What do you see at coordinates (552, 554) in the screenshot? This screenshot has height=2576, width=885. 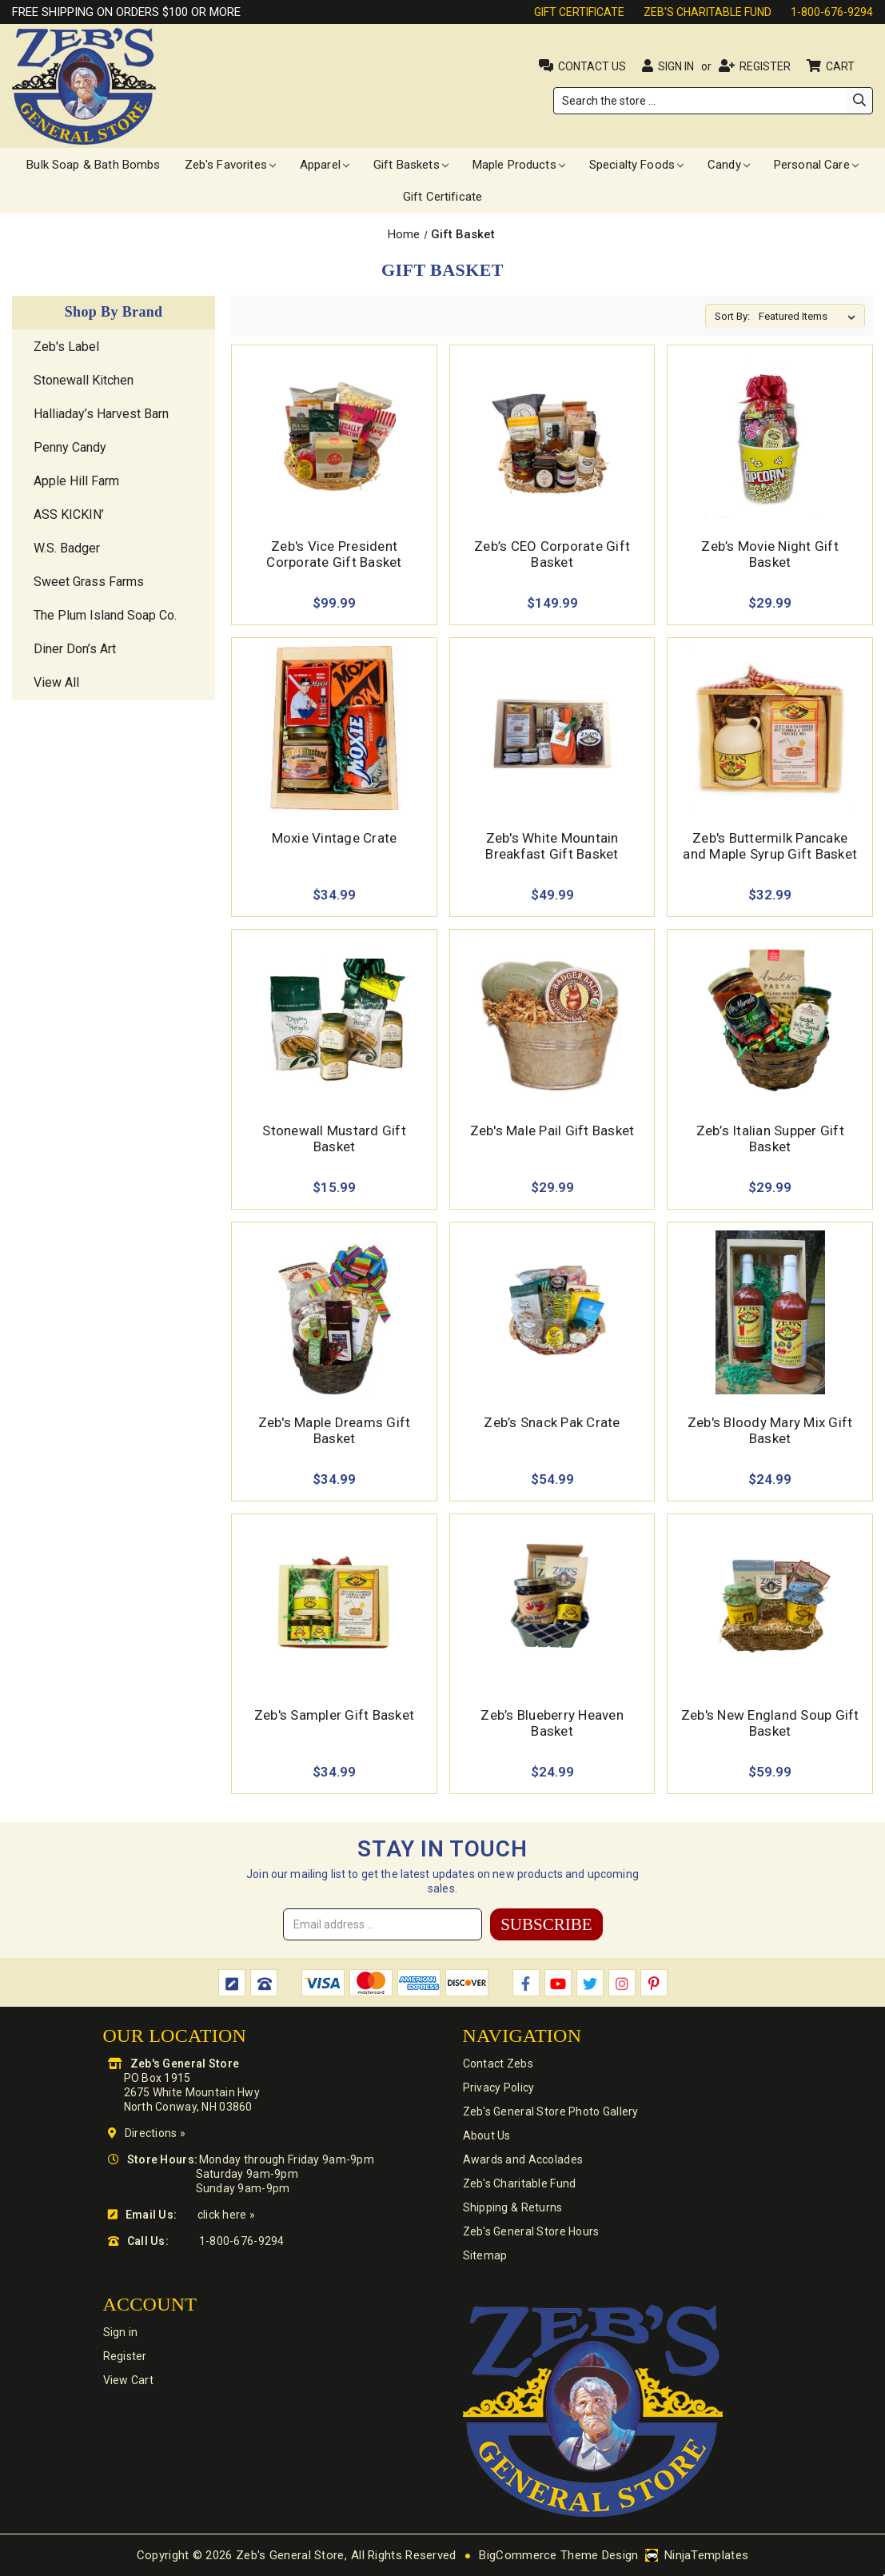 I see `Zeb’s CEO Corporate Gift Basket [Zeb’s CEO Corporate Gift Basket,$149.99]` at bounding box center [552, 554].